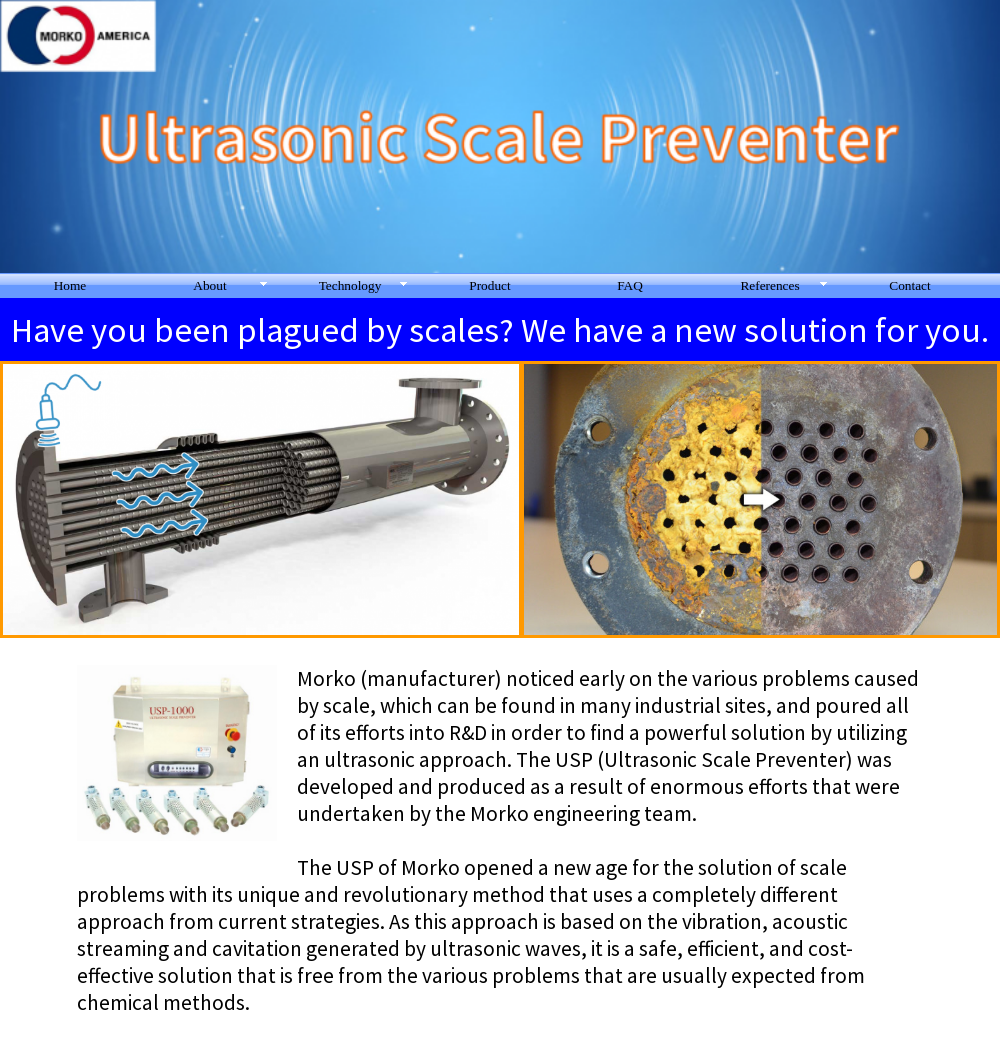 This screenshot has height=1041, width=1000. What do you see at coordinates (489, 285) in the screenshot?
I see `Product` at bounding box center [489, 285].